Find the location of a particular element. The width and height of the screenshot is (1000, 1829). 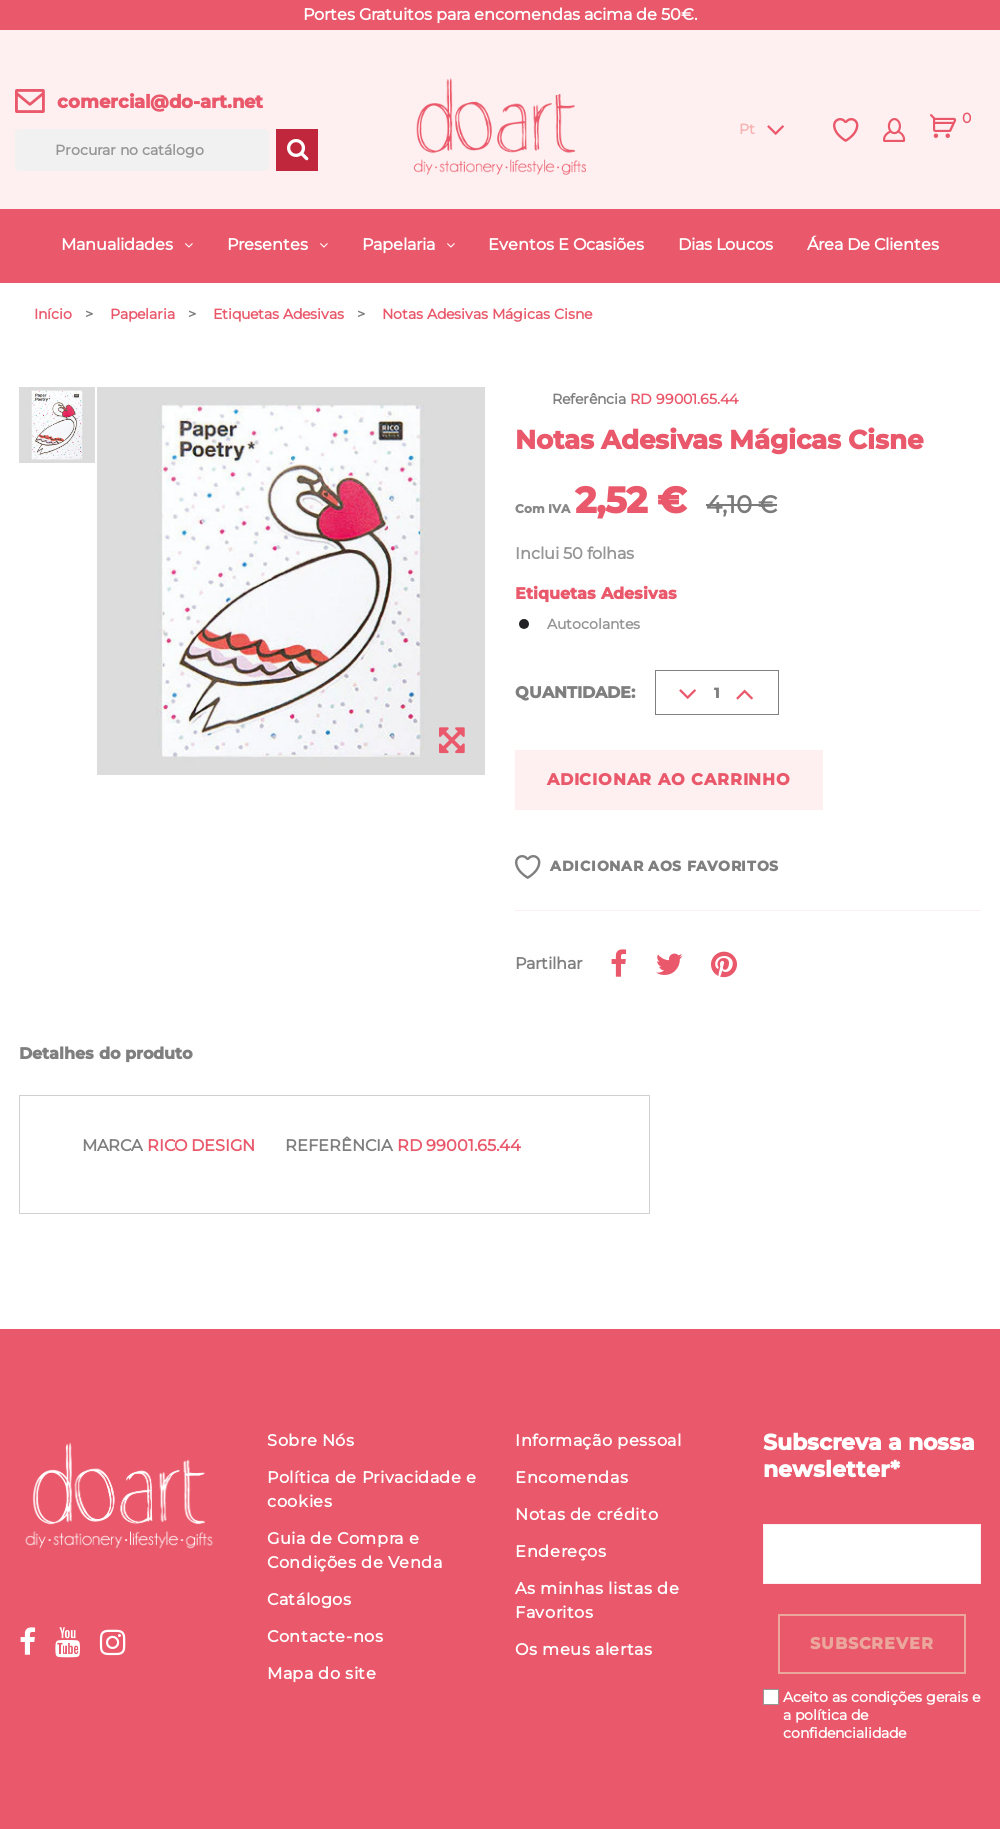

comercial@do-art.net is located at coordinates (160, 102).